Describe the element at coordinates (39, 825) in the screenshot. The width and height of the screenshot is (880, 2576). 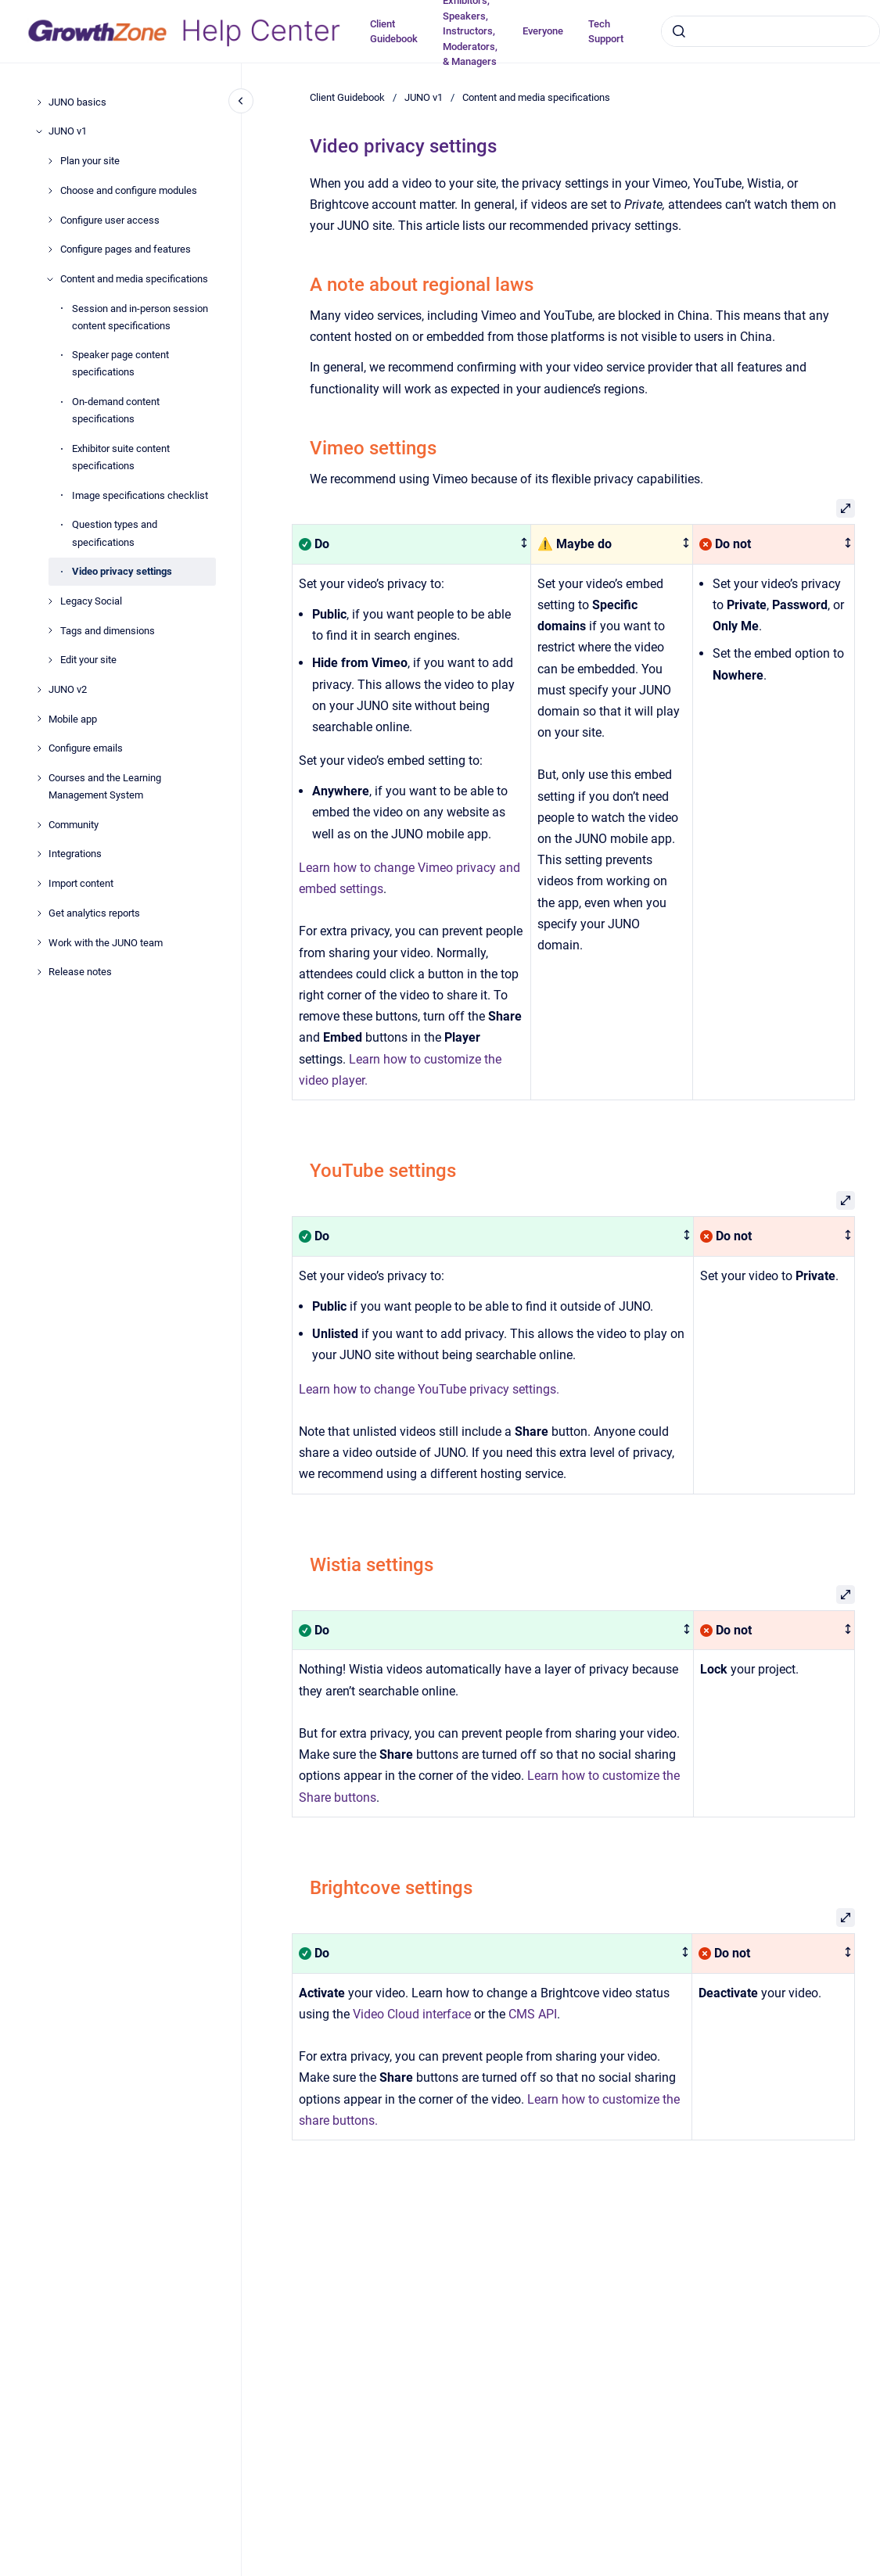
I see `[Community]` at that location.